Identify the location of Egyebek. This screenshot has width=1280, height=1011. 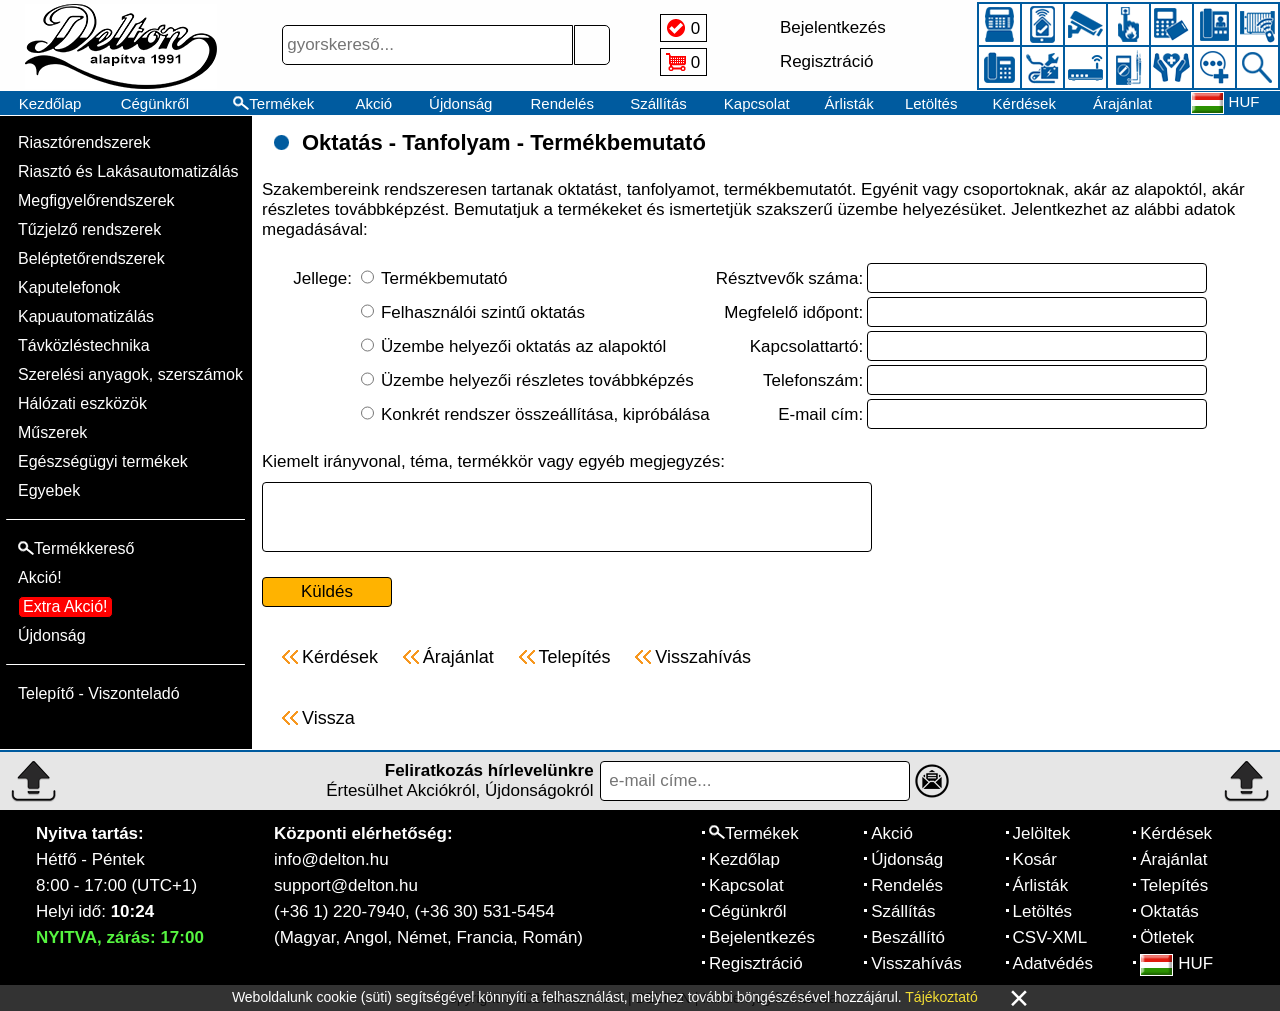
(49, 490).